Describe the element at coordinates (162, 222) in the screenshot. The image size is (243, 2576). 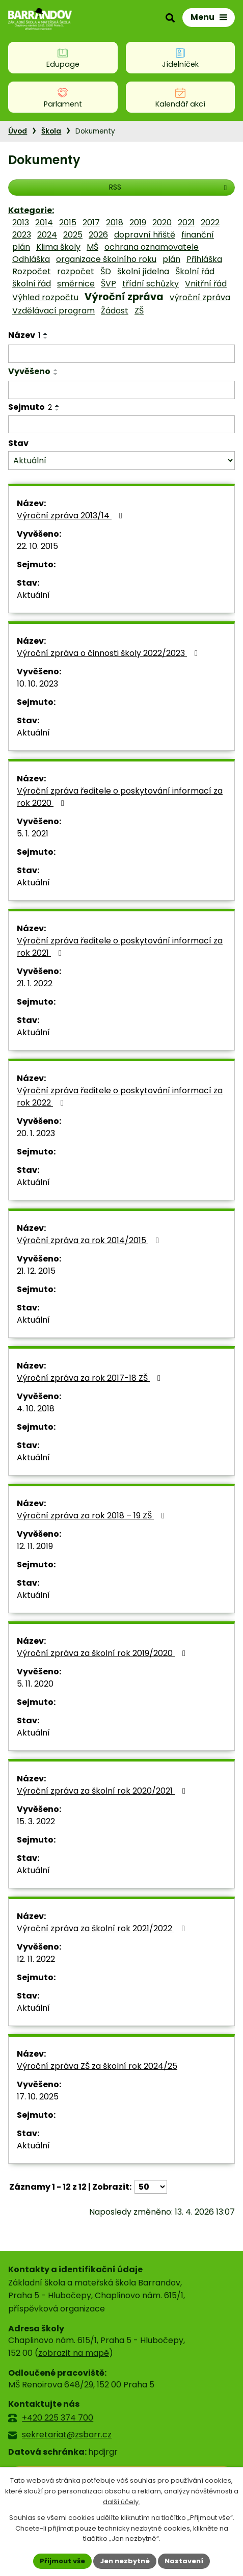
I see `2020` at that location.